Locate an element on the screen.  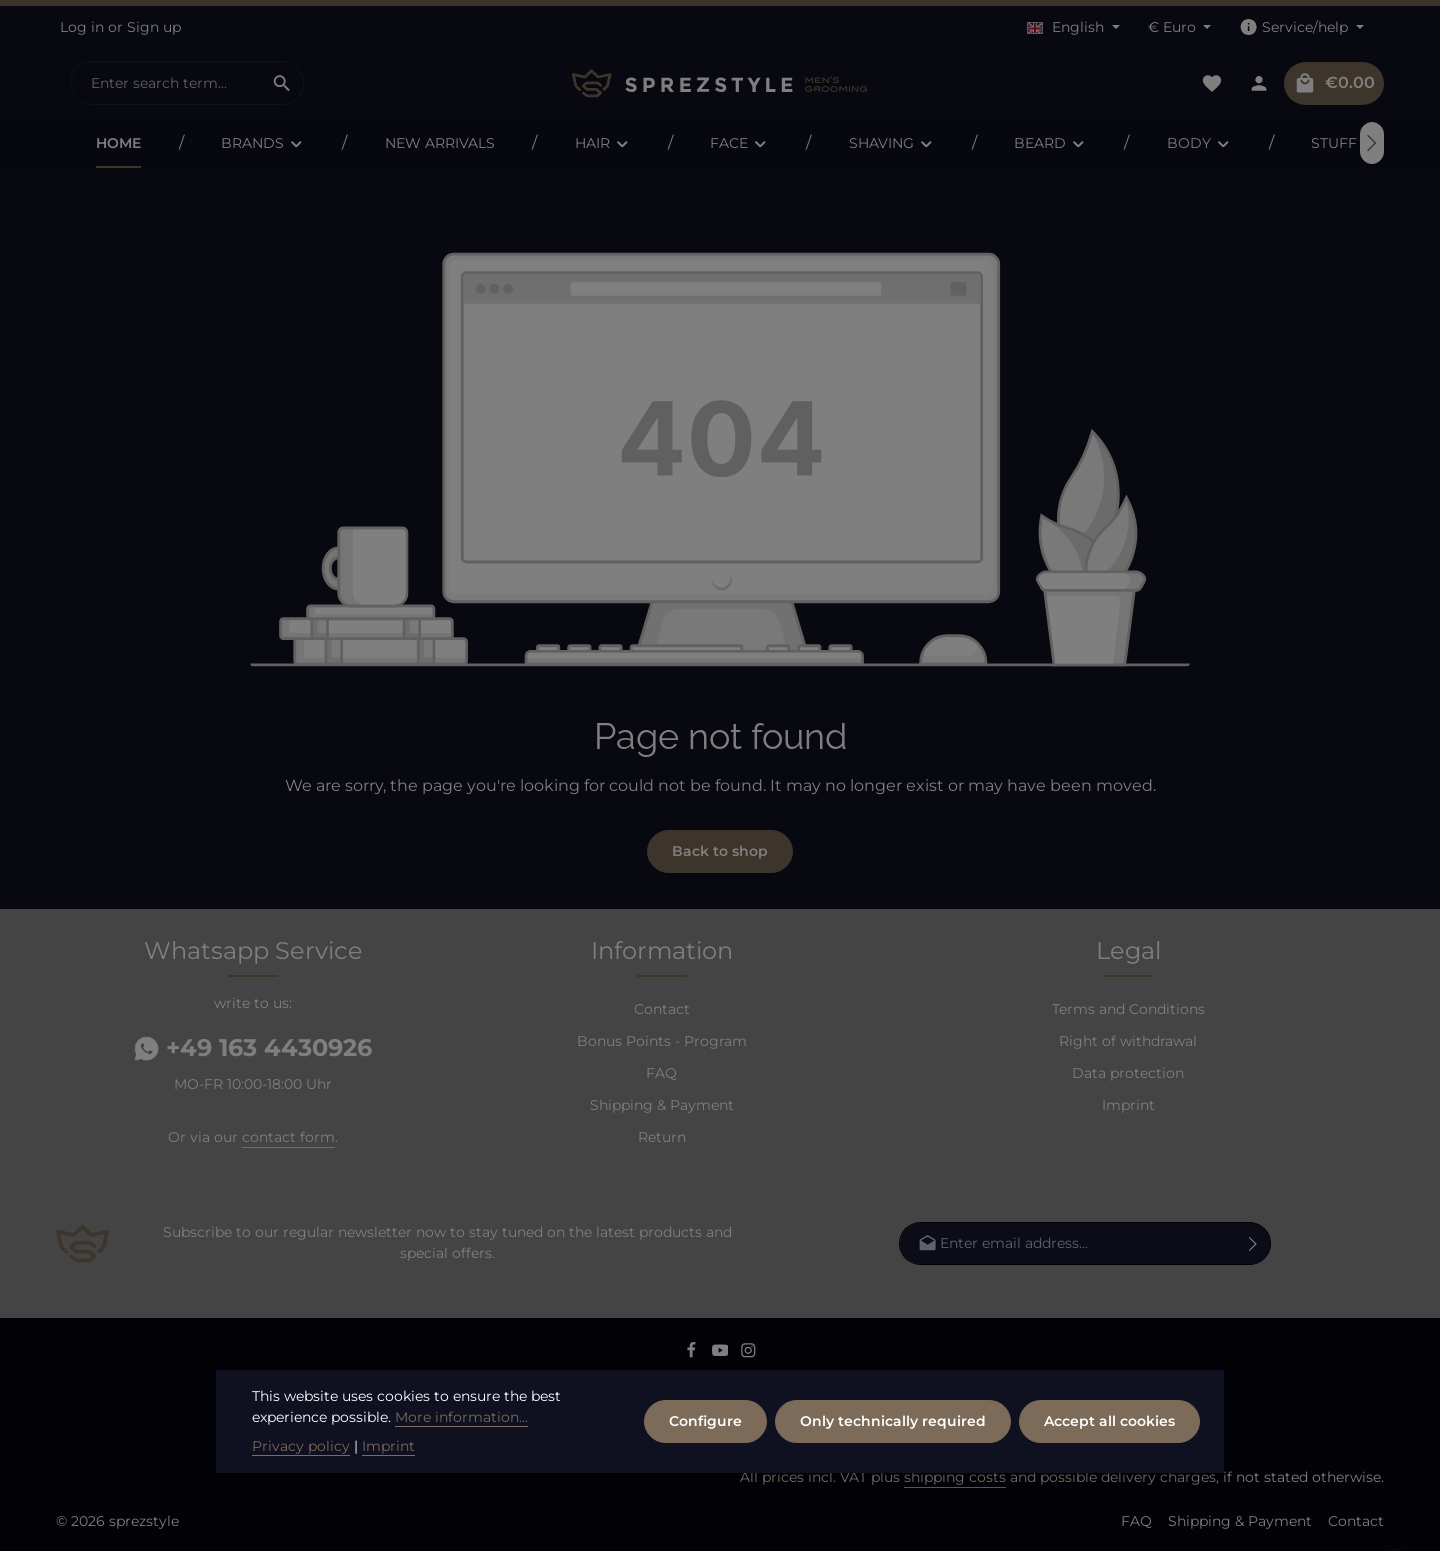
Sign up is located at coordinates (154, 27).